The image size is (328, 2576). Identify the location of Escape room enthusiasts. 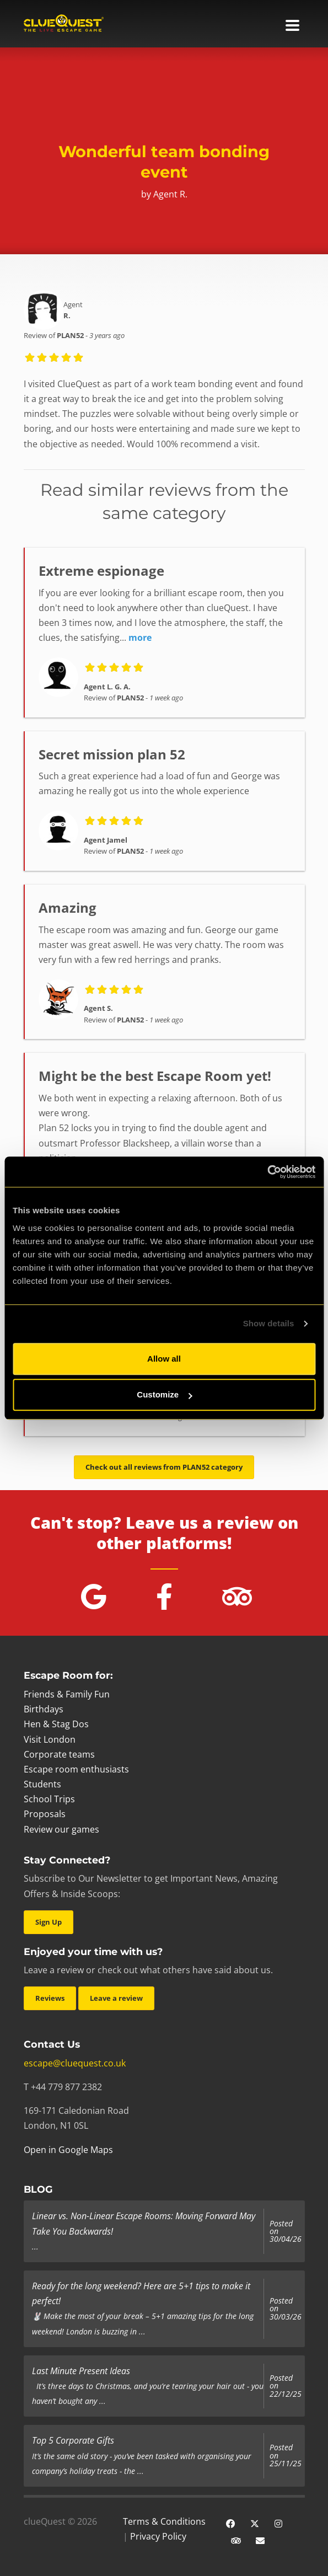
(76, 1769).